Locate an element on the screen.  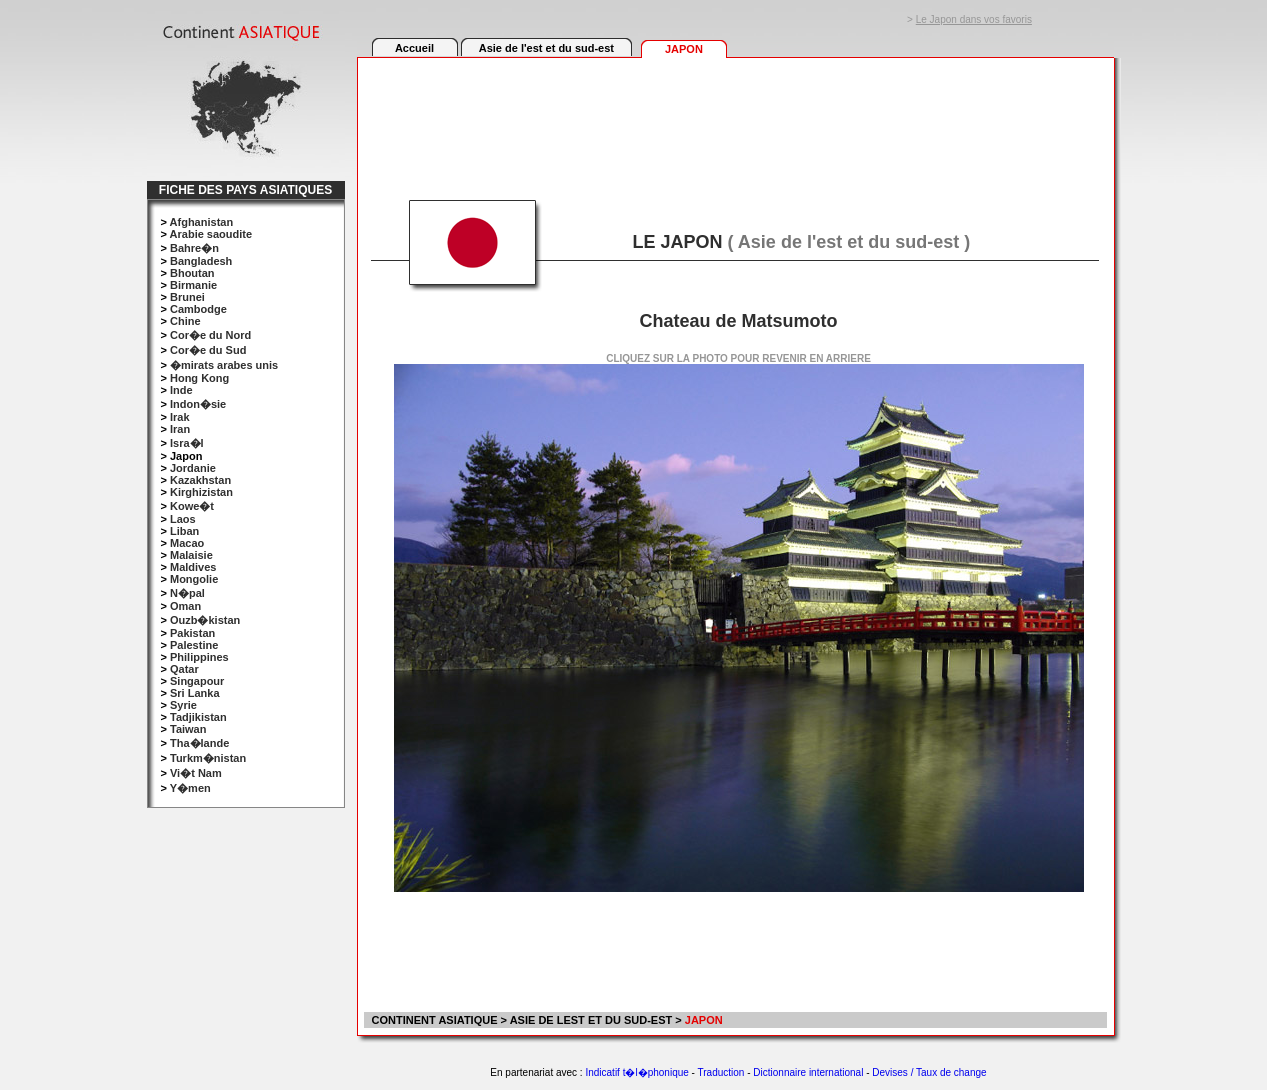
N�pal is located at coordinates (187, 593).